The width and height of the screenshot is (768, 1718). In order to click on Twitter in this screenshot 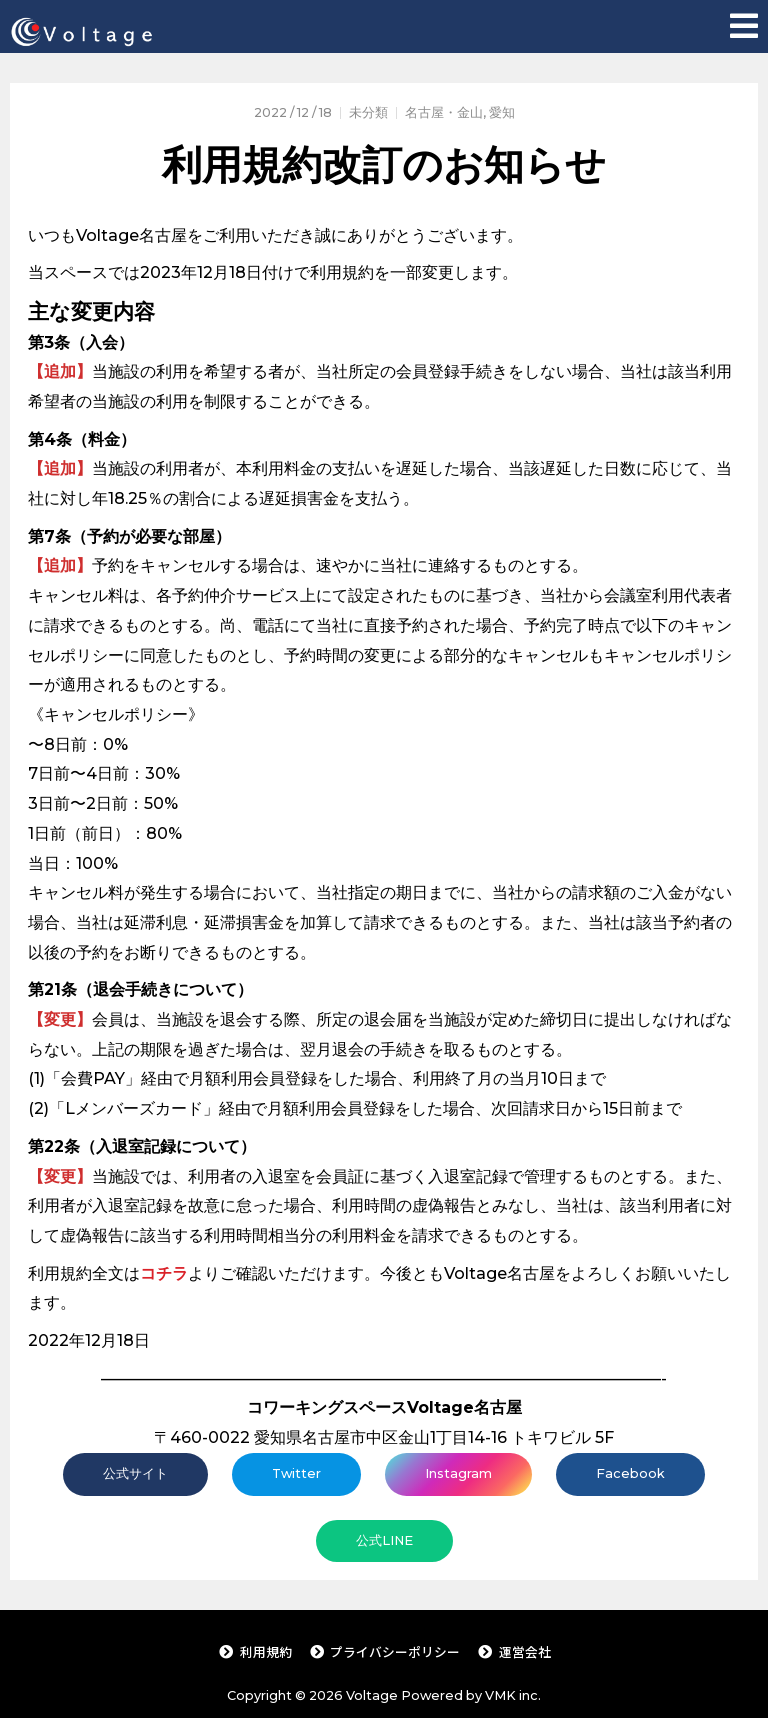, I will do `click(296, 1473)`.